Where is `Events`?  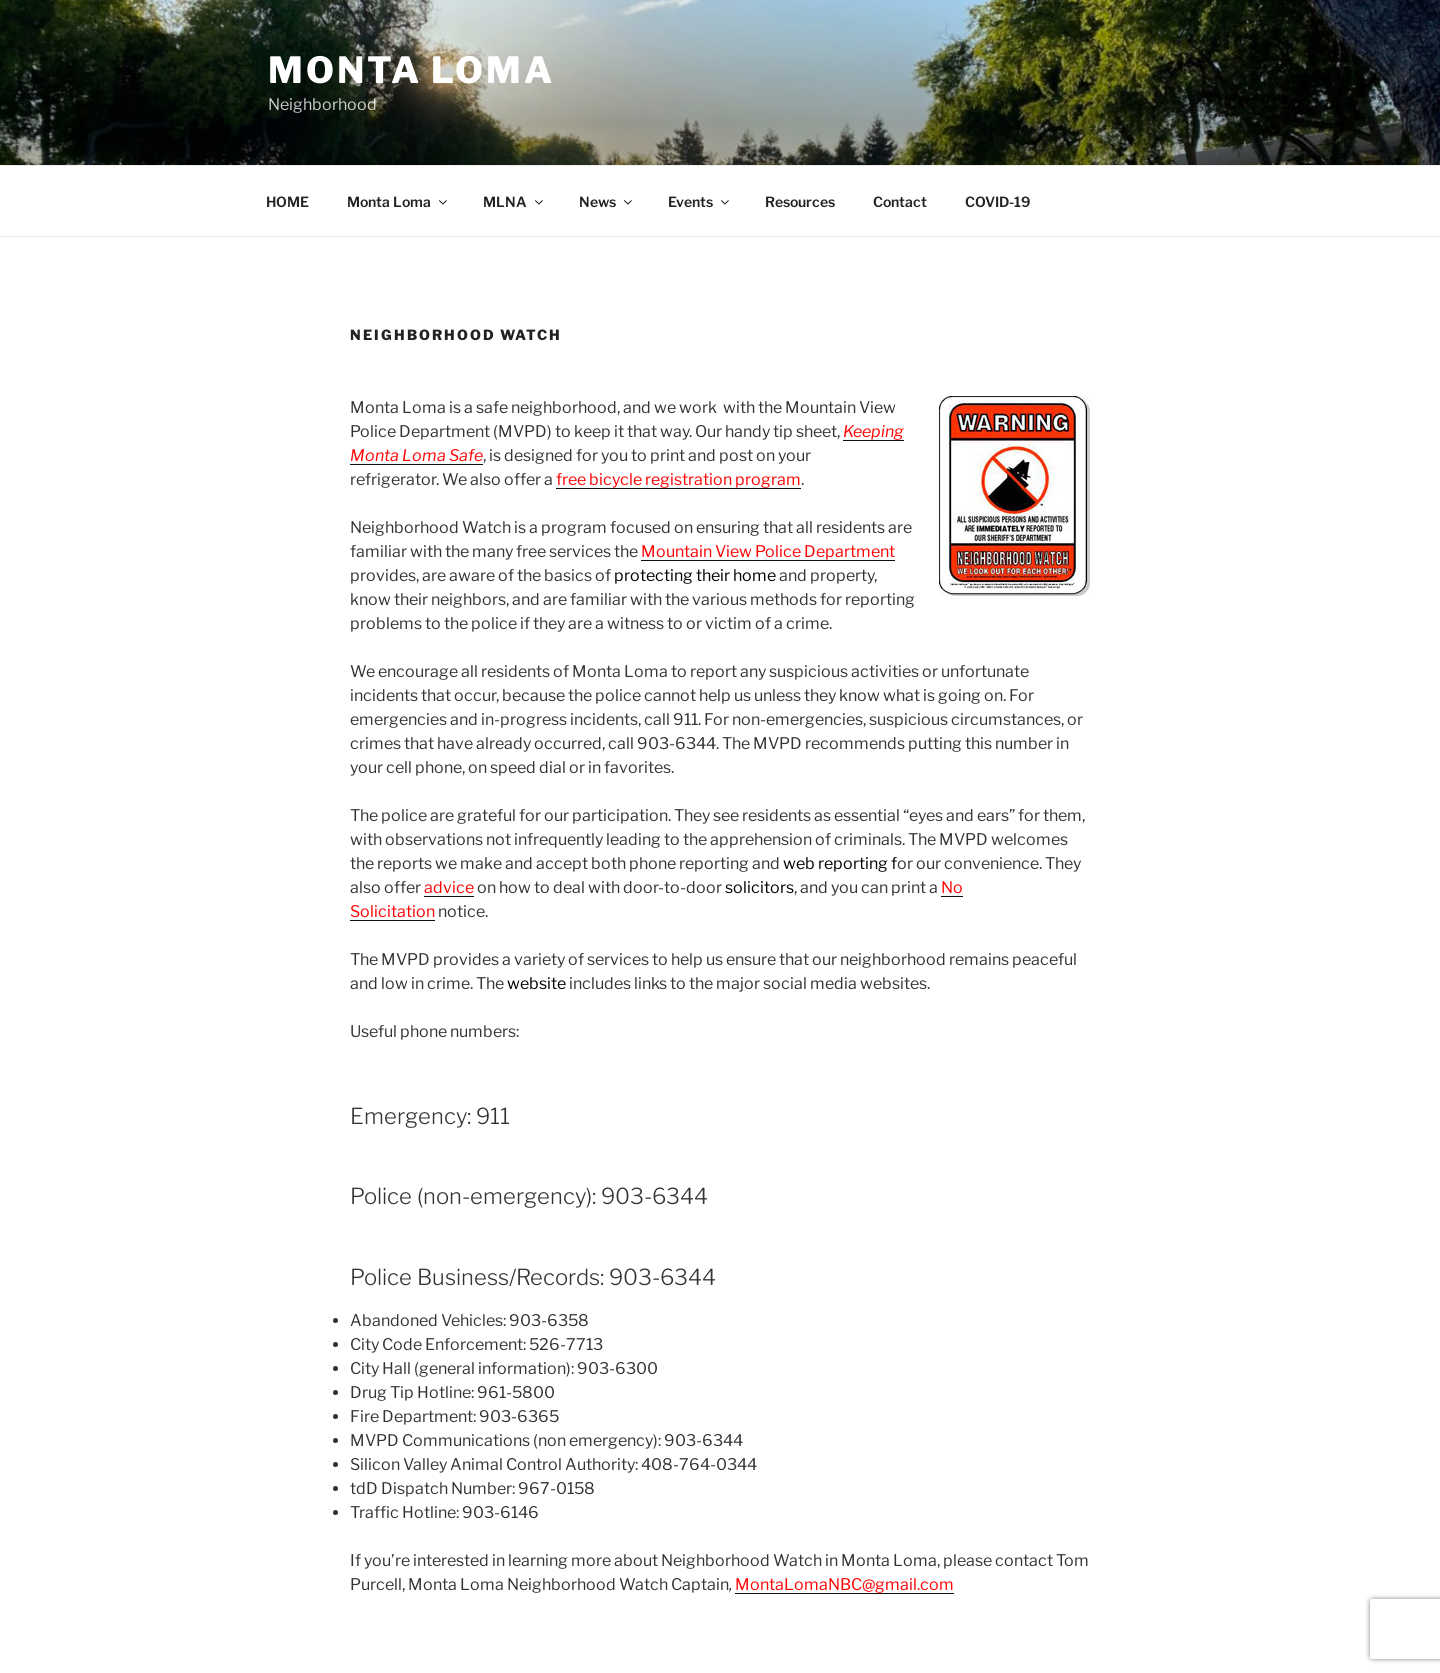 Events is located at coordinates (700, 201).